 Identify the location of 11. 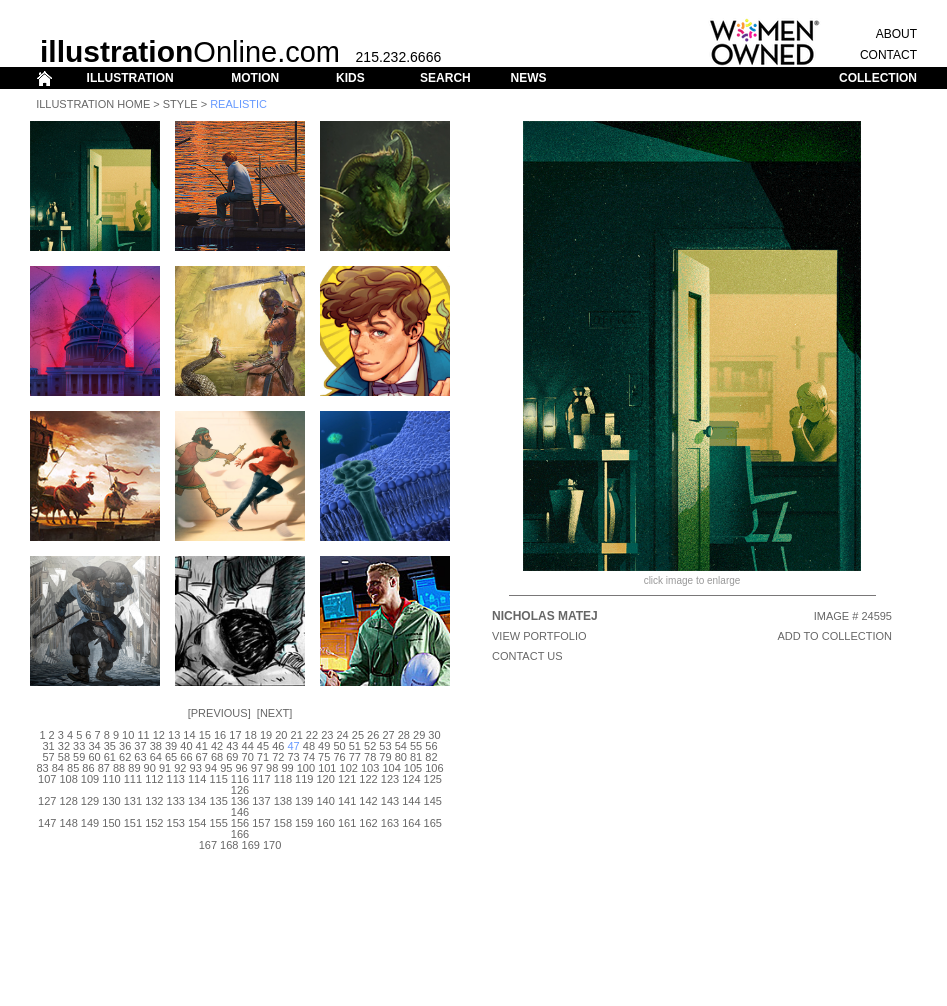
(143, 735).